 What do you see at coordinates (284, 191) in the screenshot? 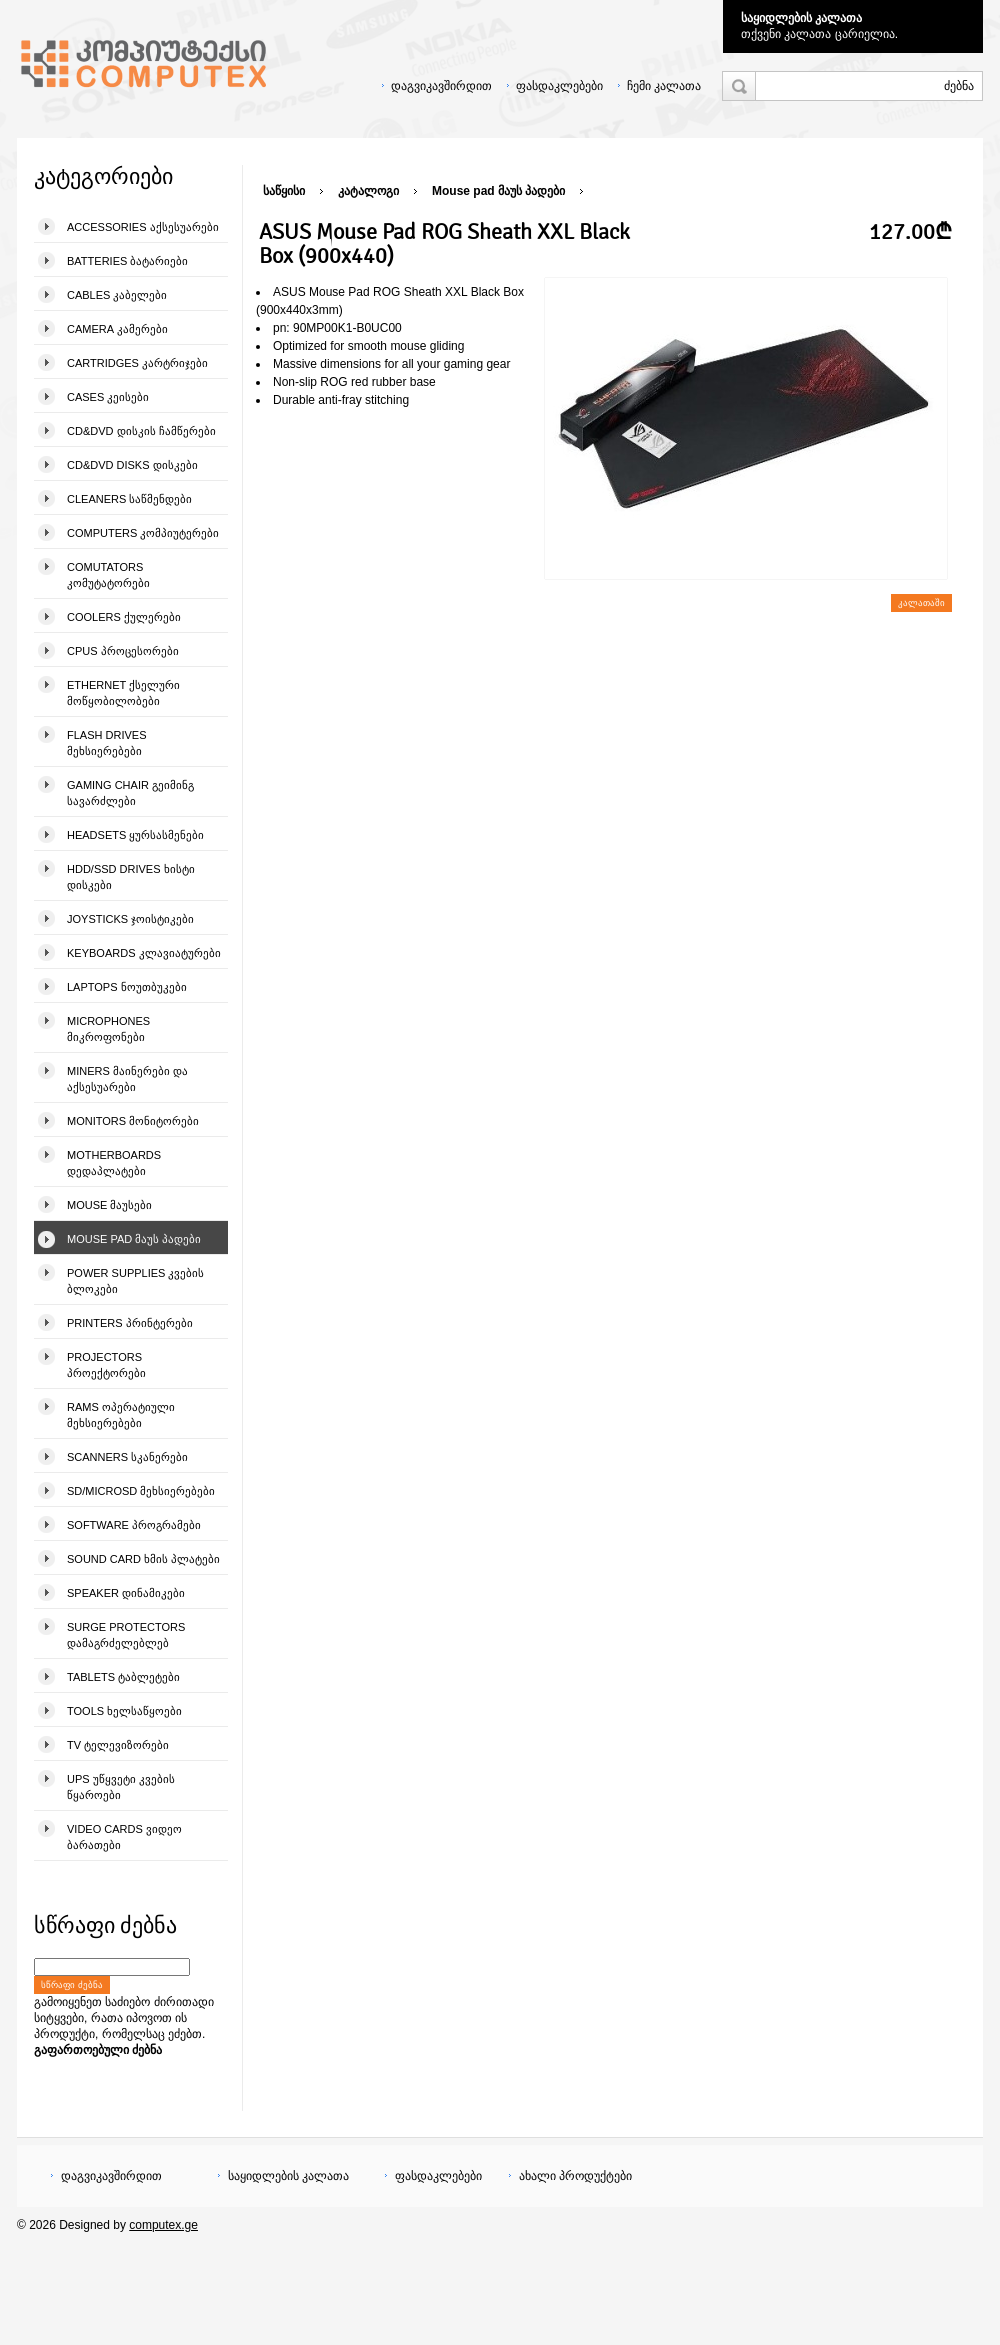
I see `საწყისი` at bounding box center [284, 191].